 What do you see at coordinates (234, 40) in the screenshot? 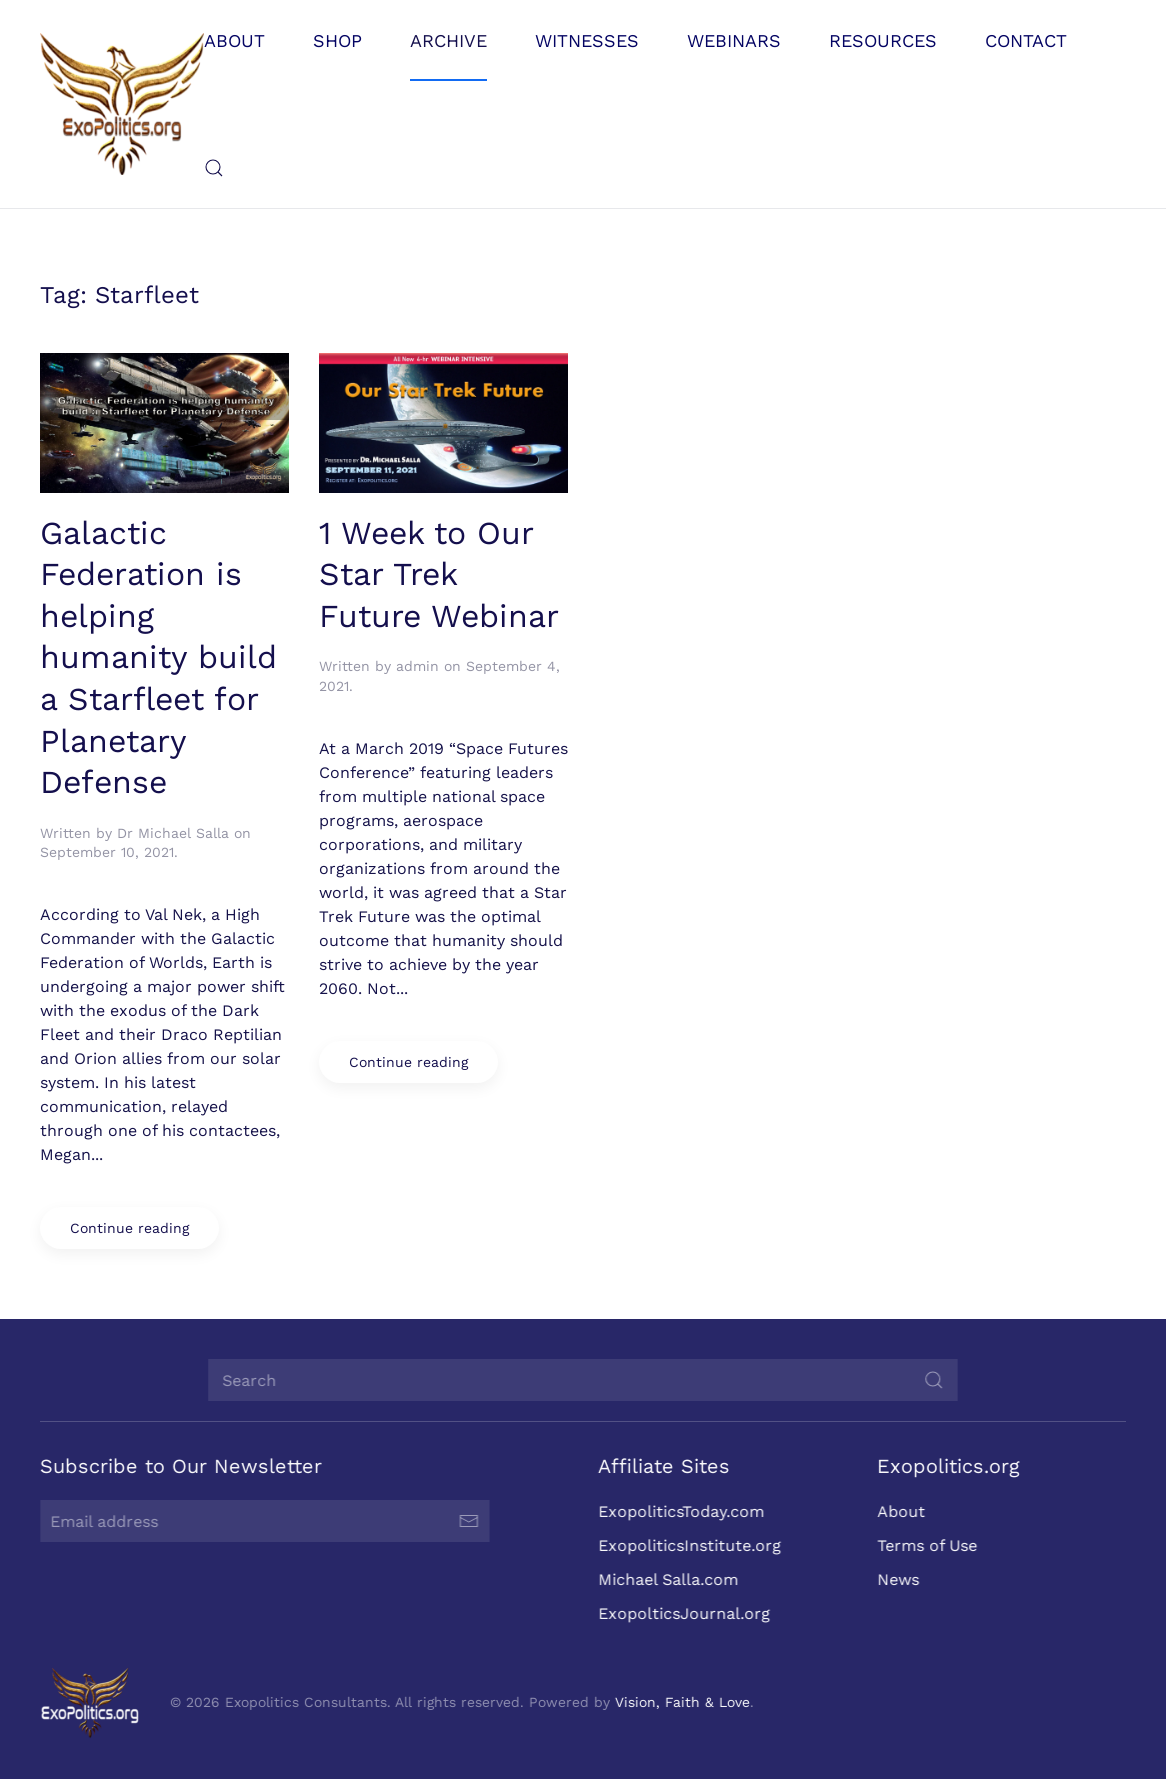
I see `About [button]` at bounding box center [234, 40].